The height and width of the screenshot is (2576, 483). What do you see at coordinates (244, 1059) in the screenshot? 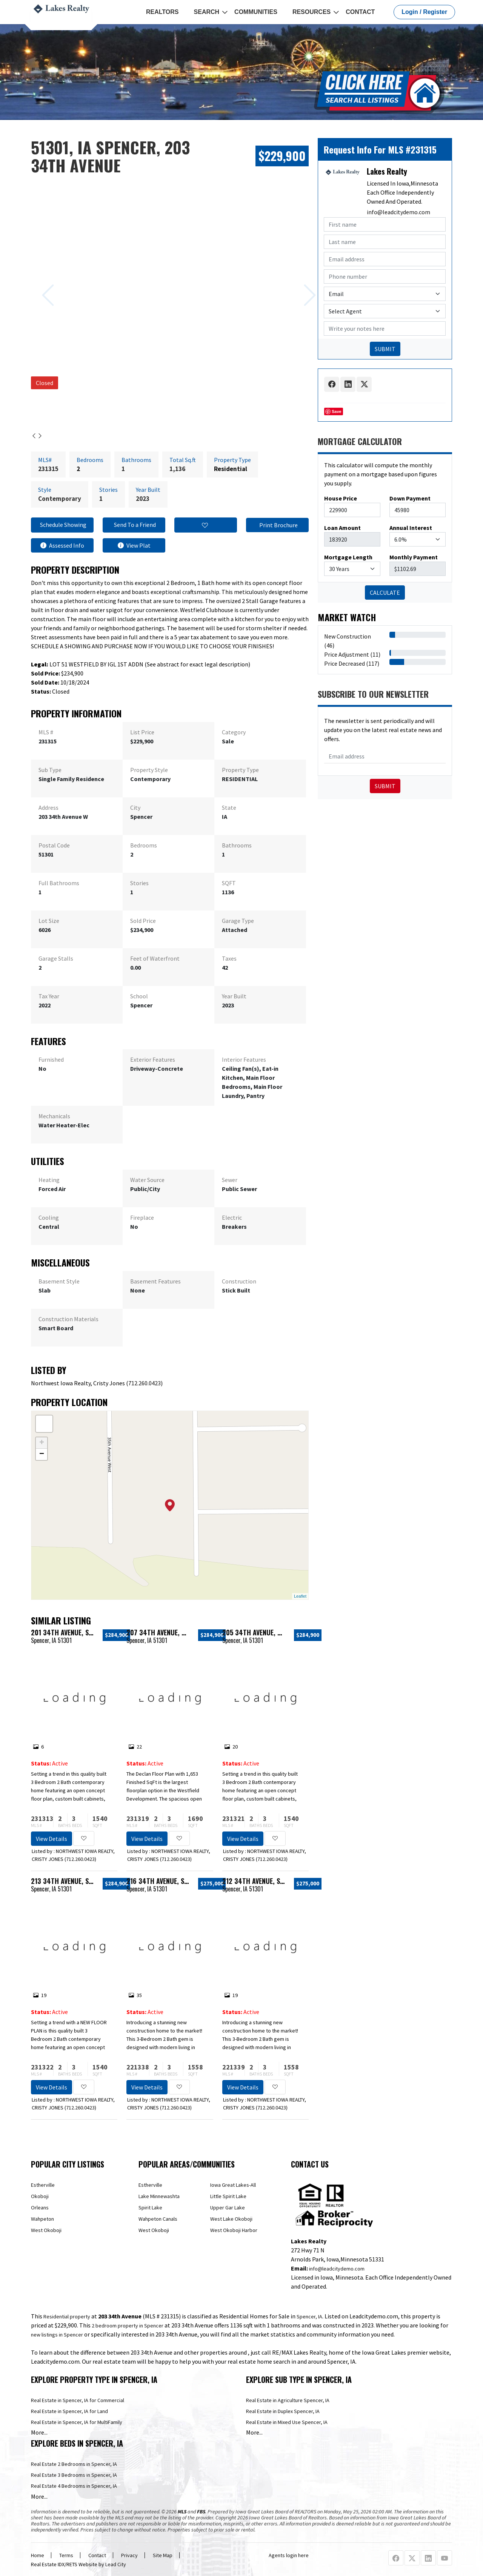
I see `Interior Features` at bounding box center [244, 1059].